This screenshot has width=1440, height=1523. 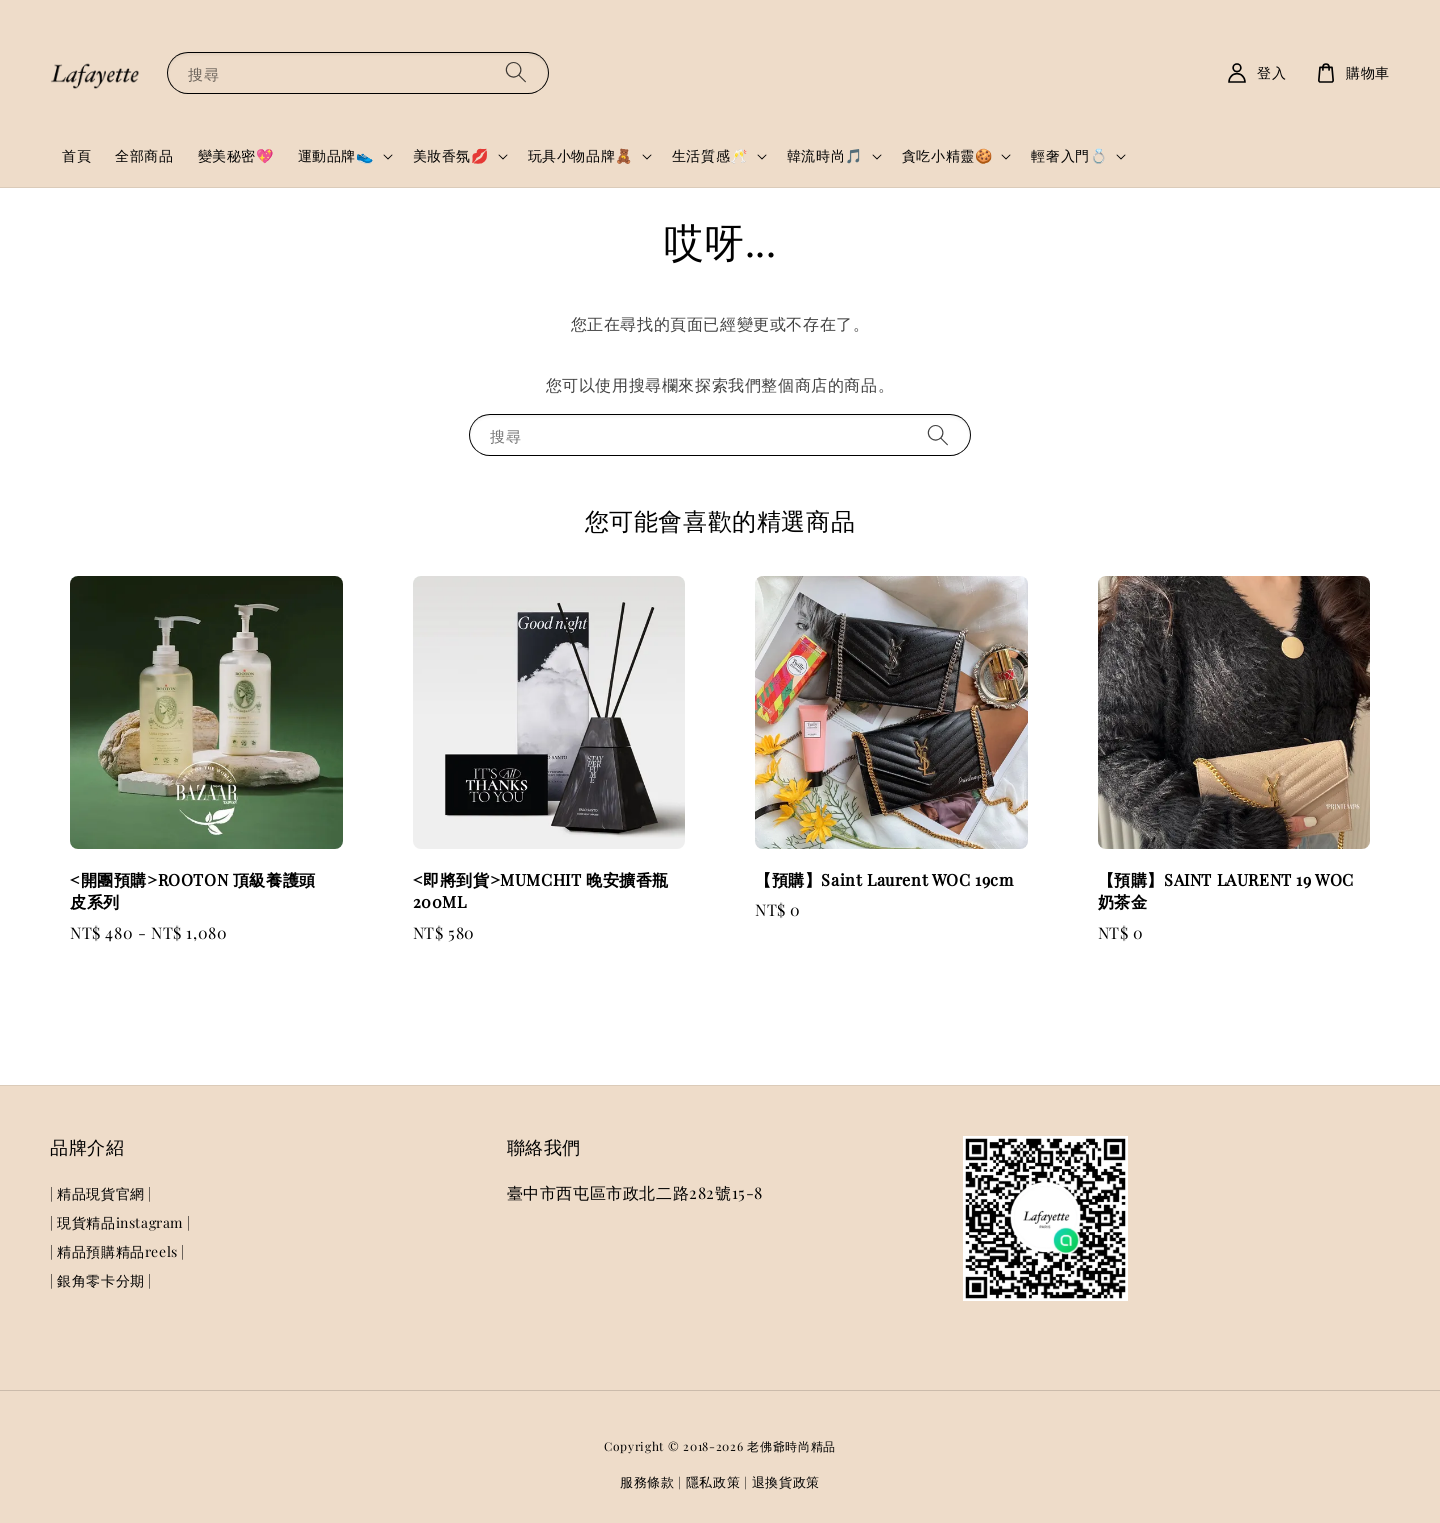 I want to click on 美妝香氛💋, so click(x=451, y=156).